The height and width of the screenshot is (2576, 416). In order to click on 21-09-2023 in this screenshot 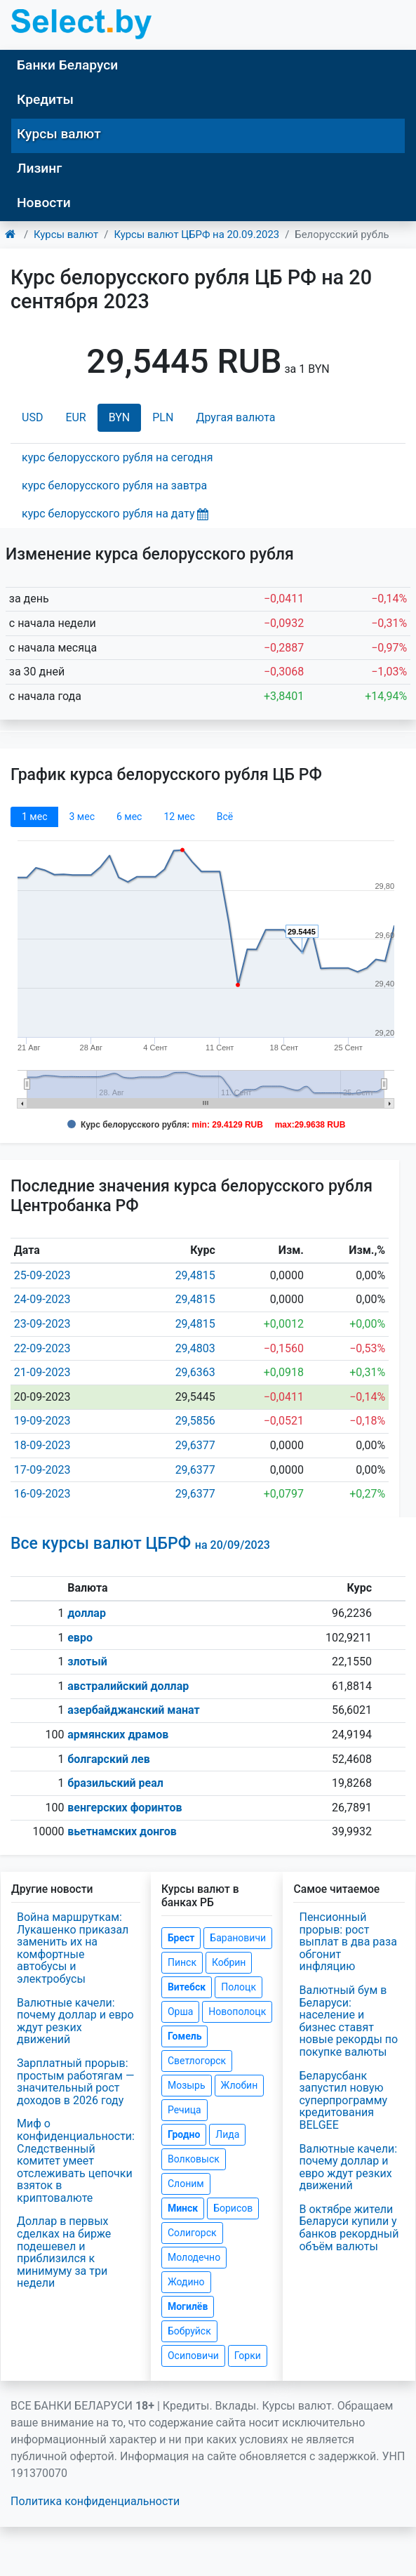, I will do `click(42, 1372)`.